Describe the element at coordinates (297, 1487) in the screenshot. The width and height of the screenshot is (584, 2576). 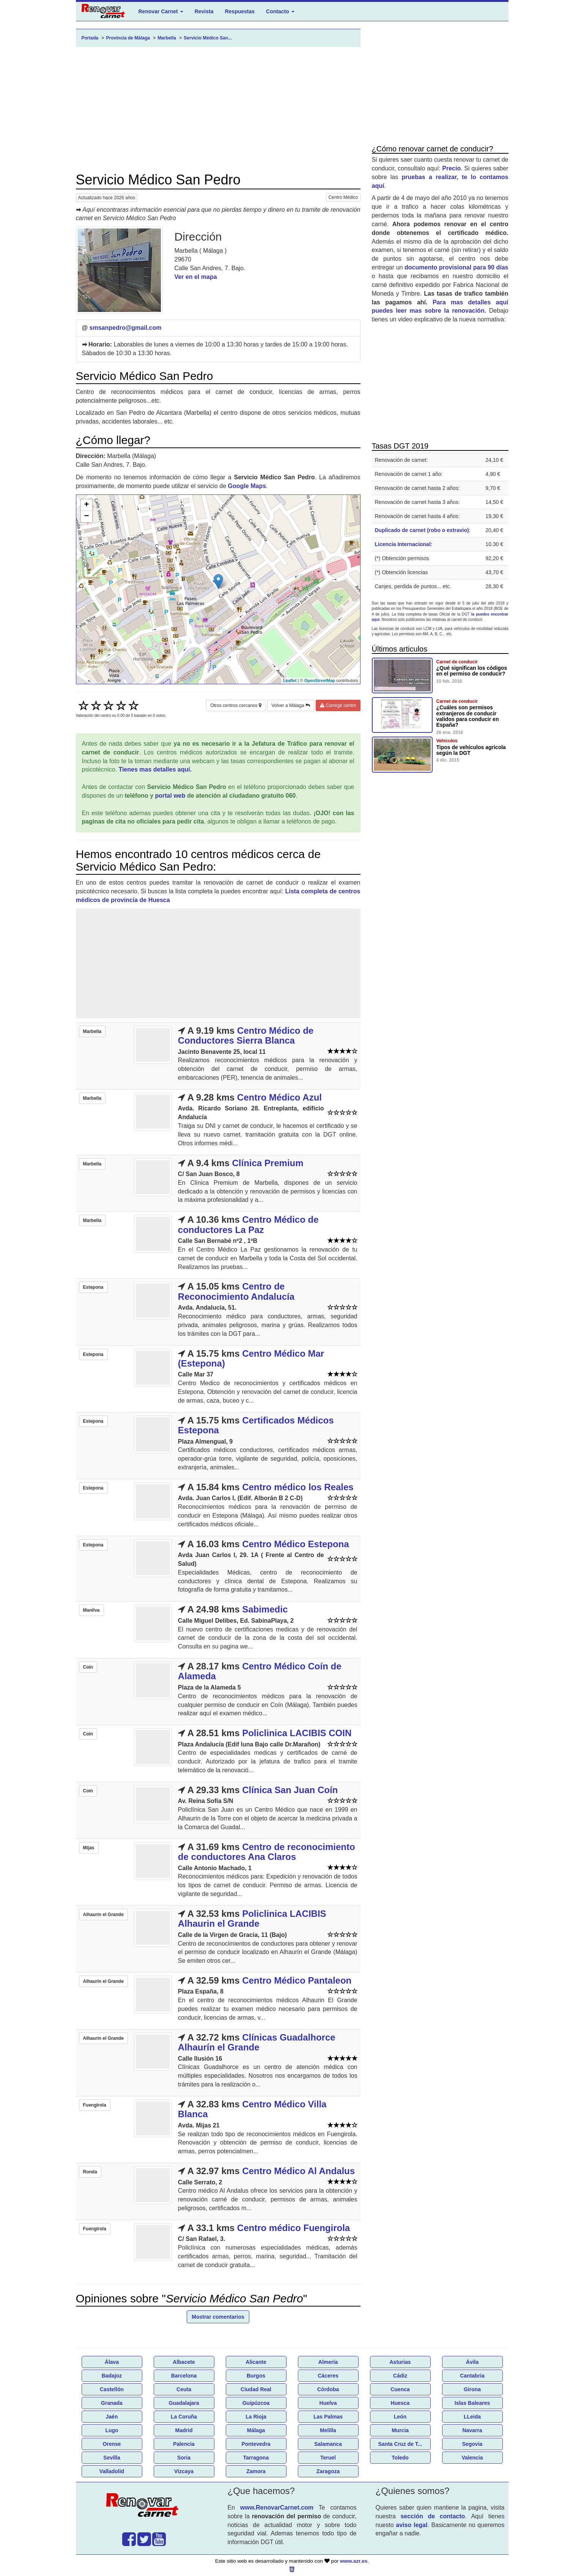
I see `Centro médico los Reales` at that location.